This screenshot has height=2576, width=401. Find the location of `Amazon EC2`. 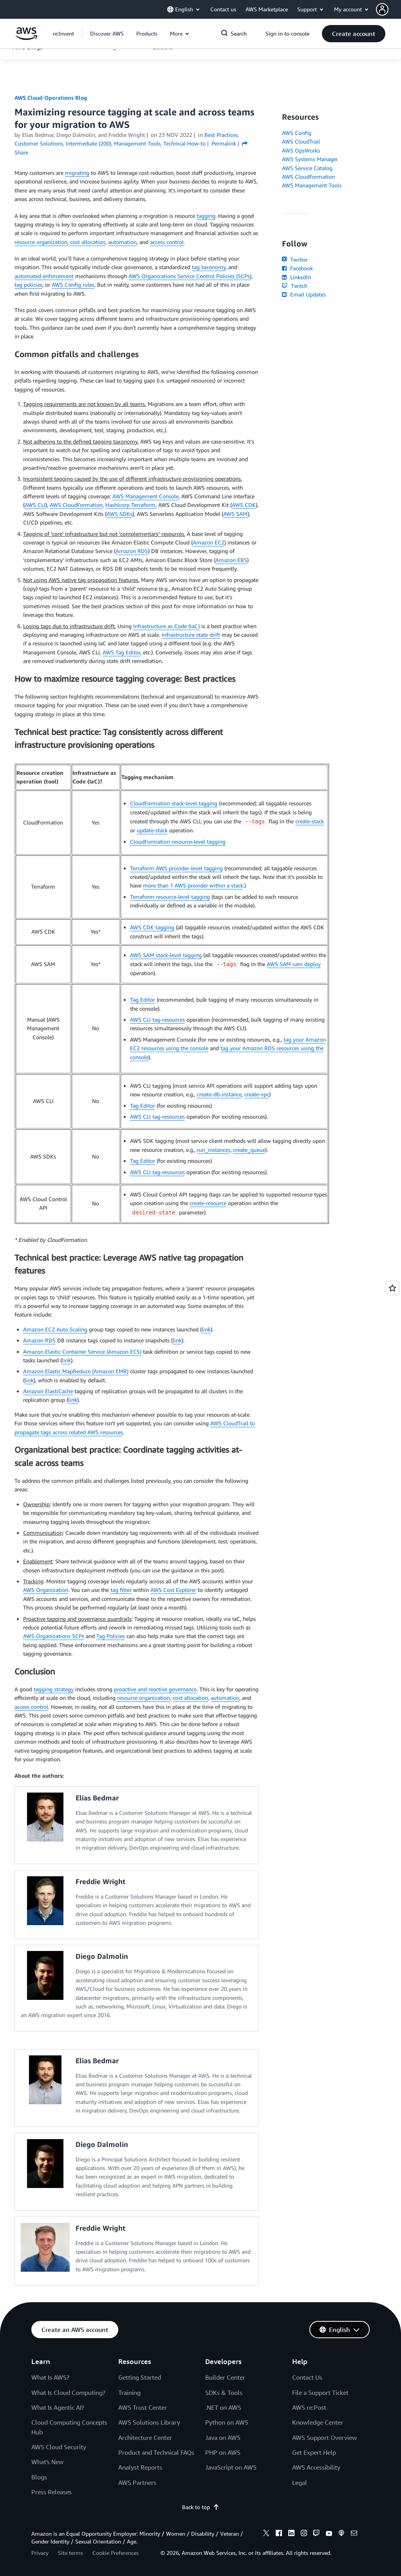

Amazon EC2 is located at coordinates (208, 542).